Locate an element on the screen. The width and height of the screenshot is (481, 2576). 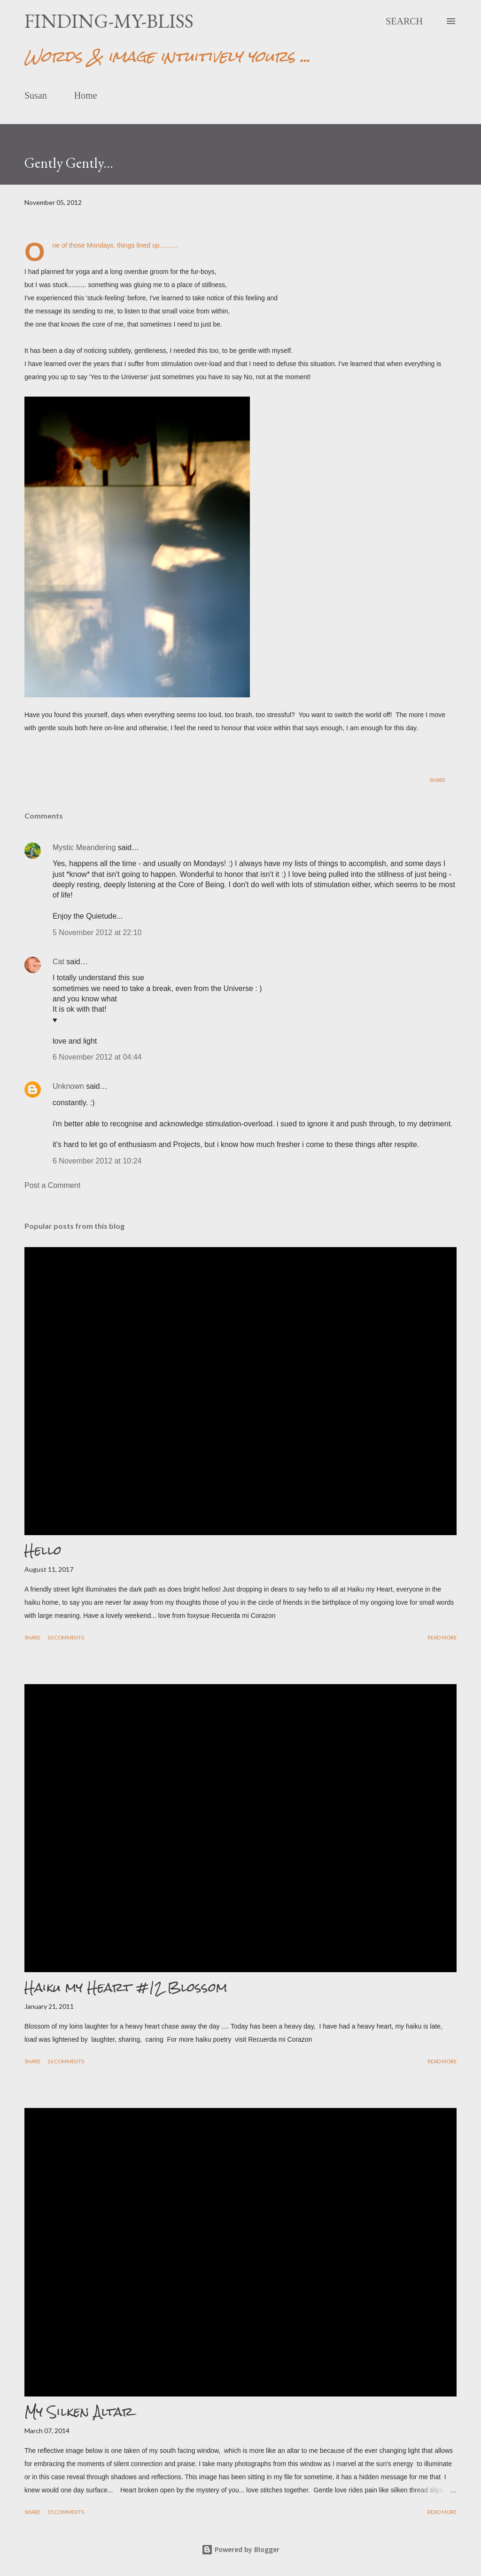
Powered by Blogger is located at coordinates (240, 2549).